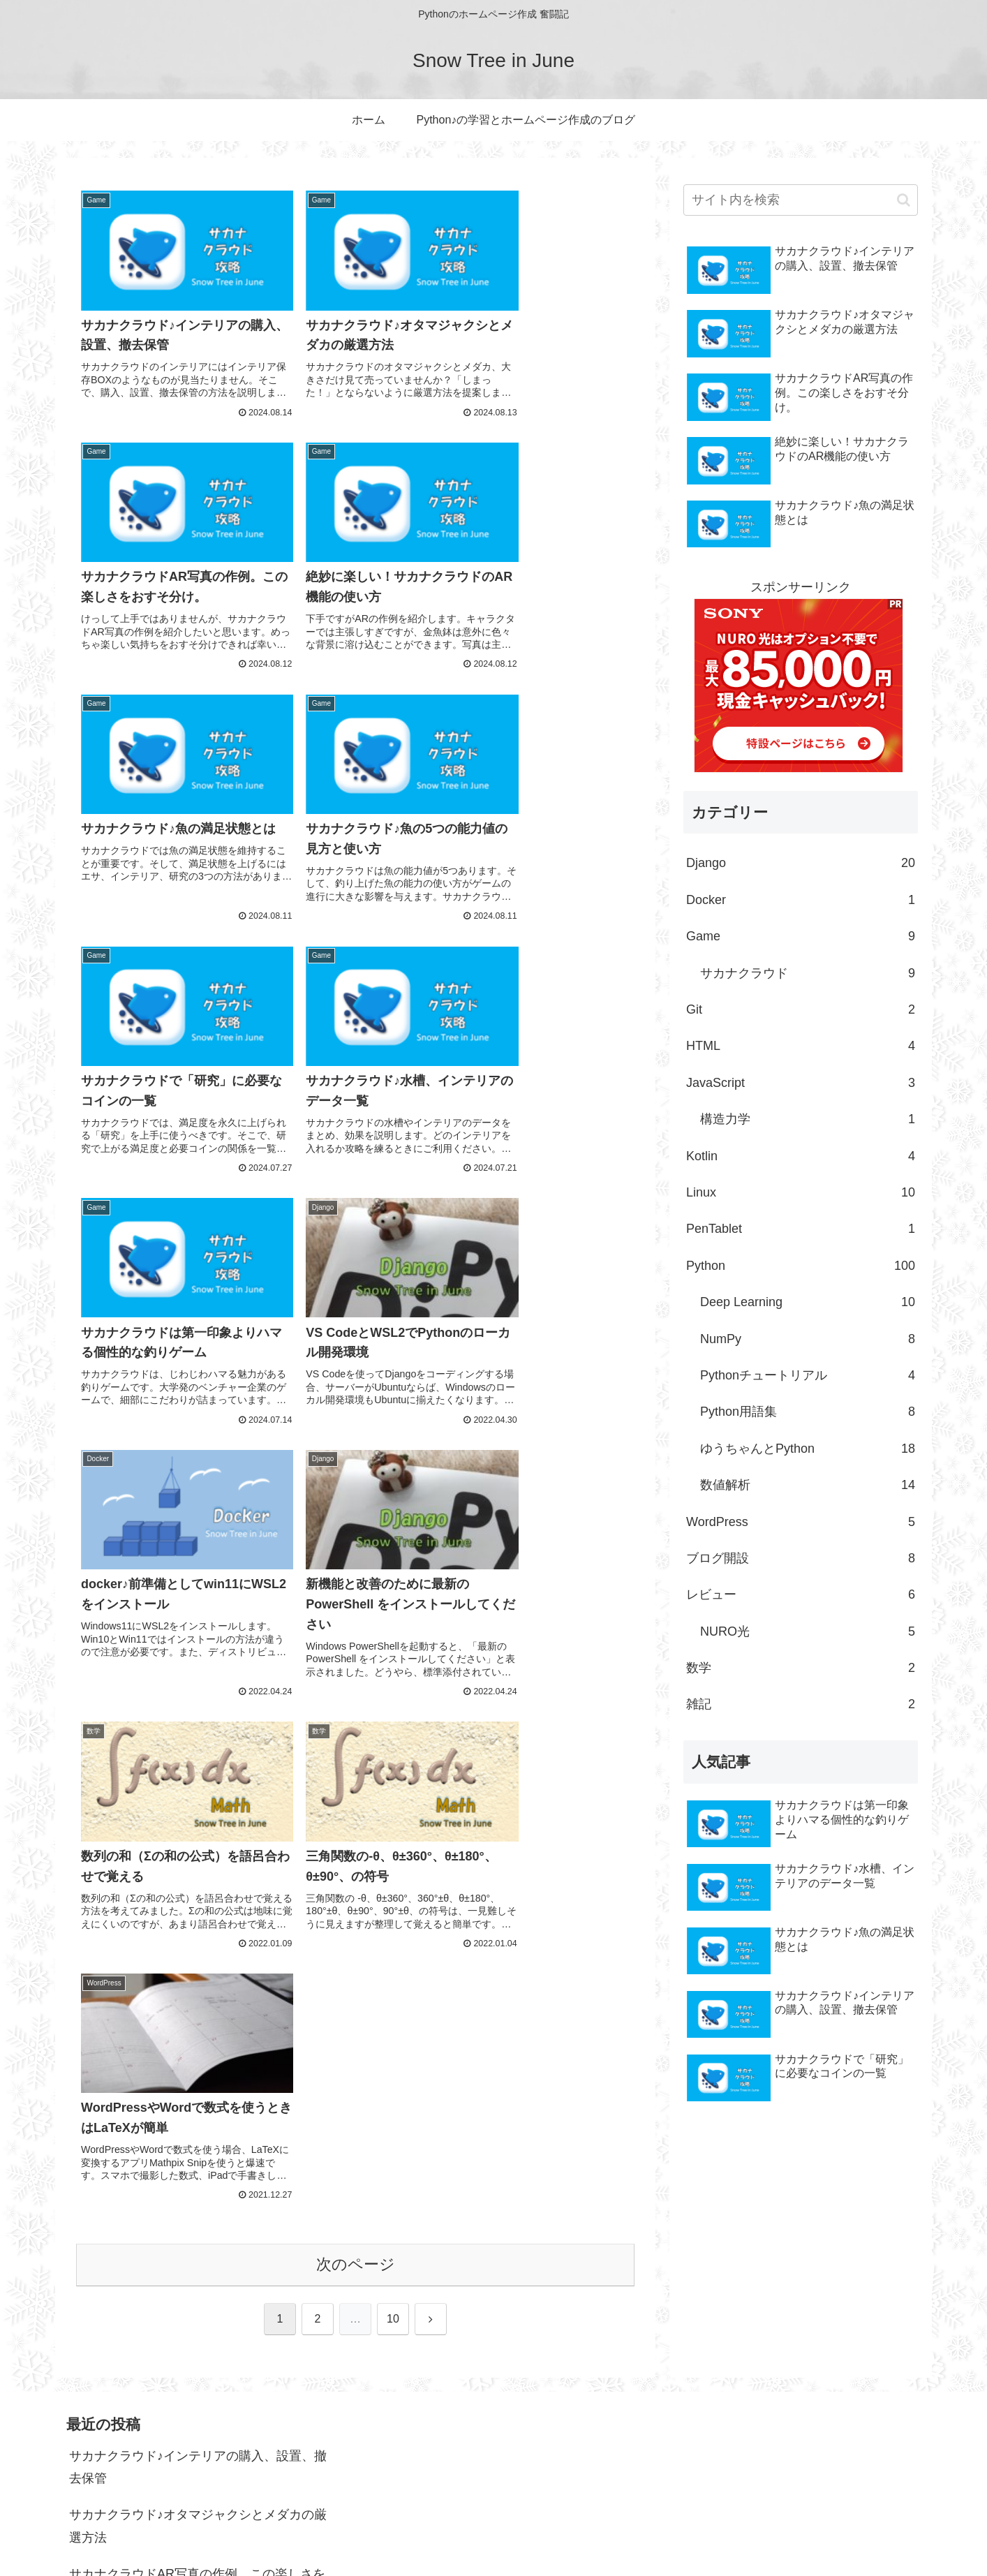 This screenshot has height=2576, width=987. Describe the element at coordinates (166, 2459) in the screenshot. I see `サカナクラウド♪魚の満足状態とは` at that location.